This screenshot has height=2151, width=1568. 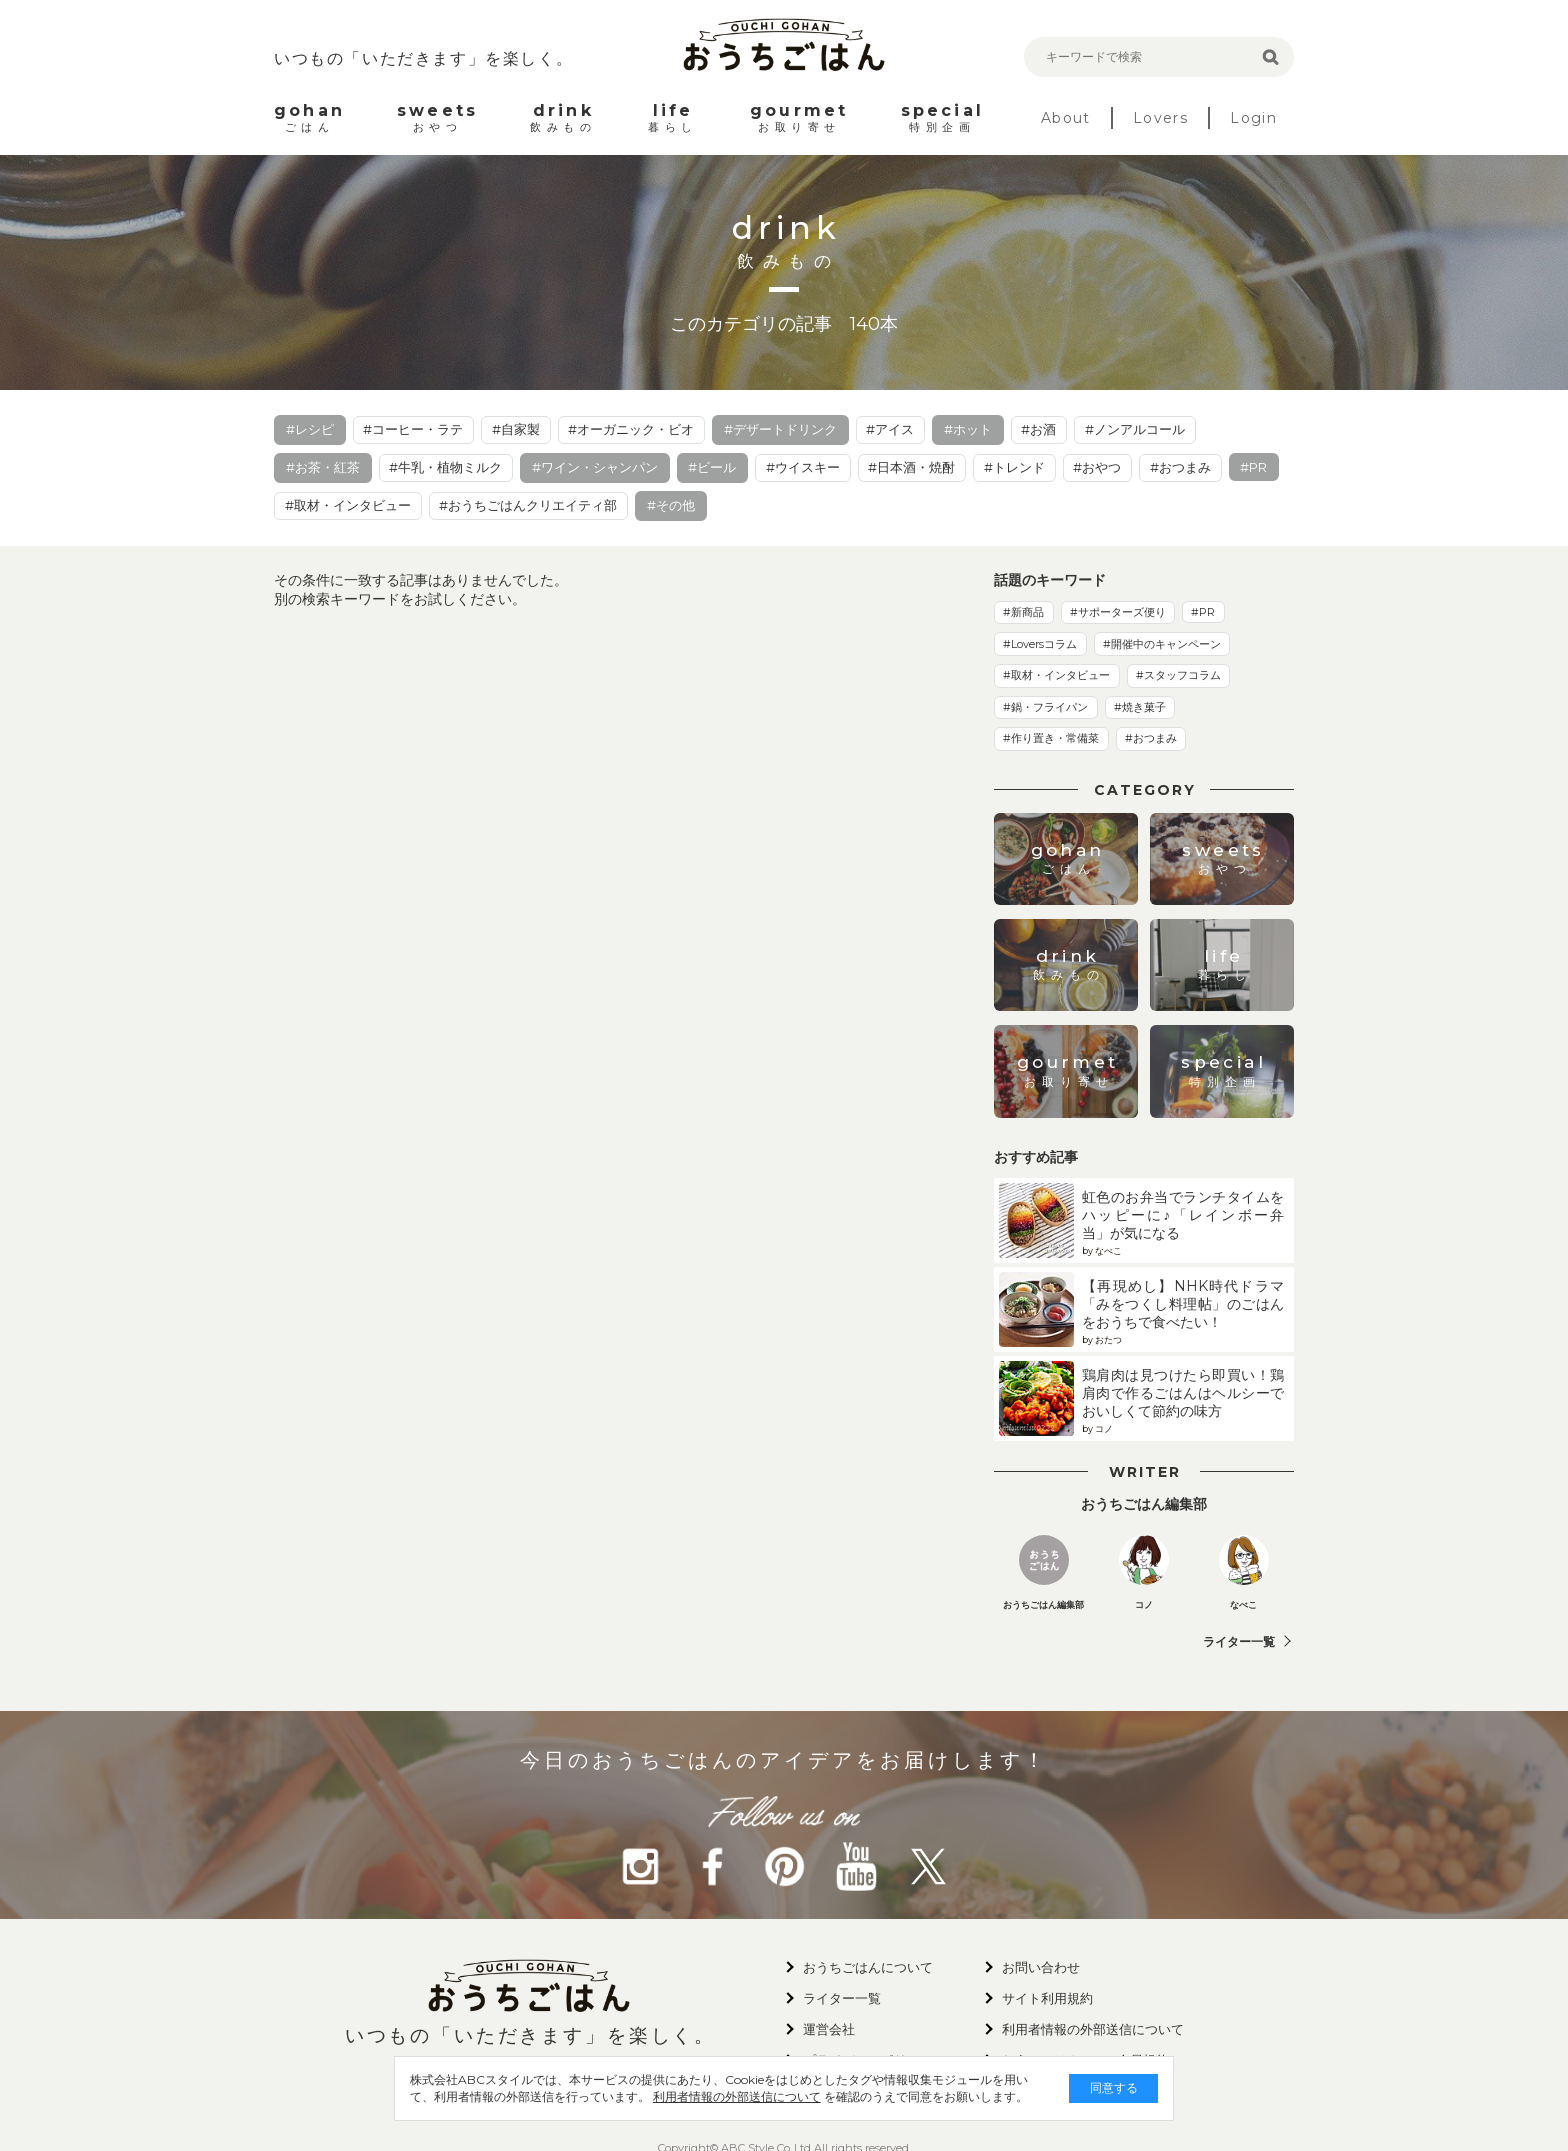 What do you see at coordinates (868, 1967) in the screenshot?
I see `おうちごはんについて` at bounding box center [868, 1967].